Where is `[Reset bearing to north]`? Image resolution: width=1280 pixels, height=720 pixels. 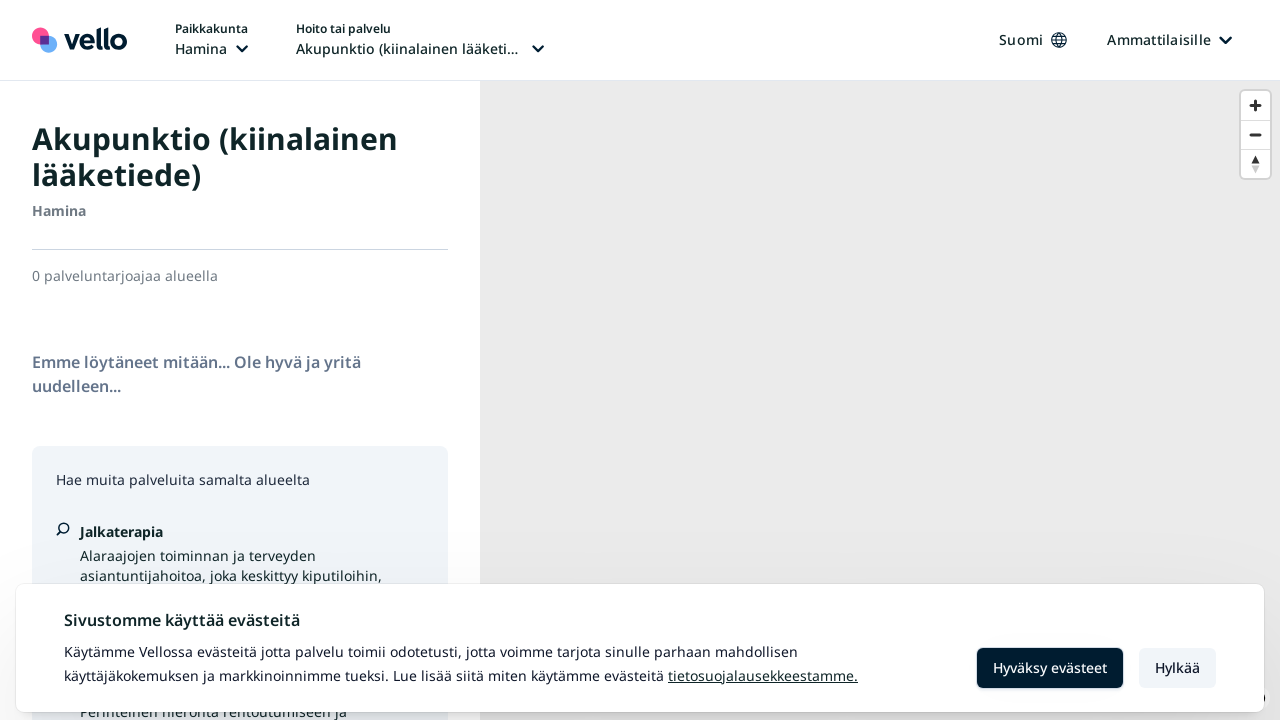 [Reset bearing to north] is located at coordinates (1255, 163).